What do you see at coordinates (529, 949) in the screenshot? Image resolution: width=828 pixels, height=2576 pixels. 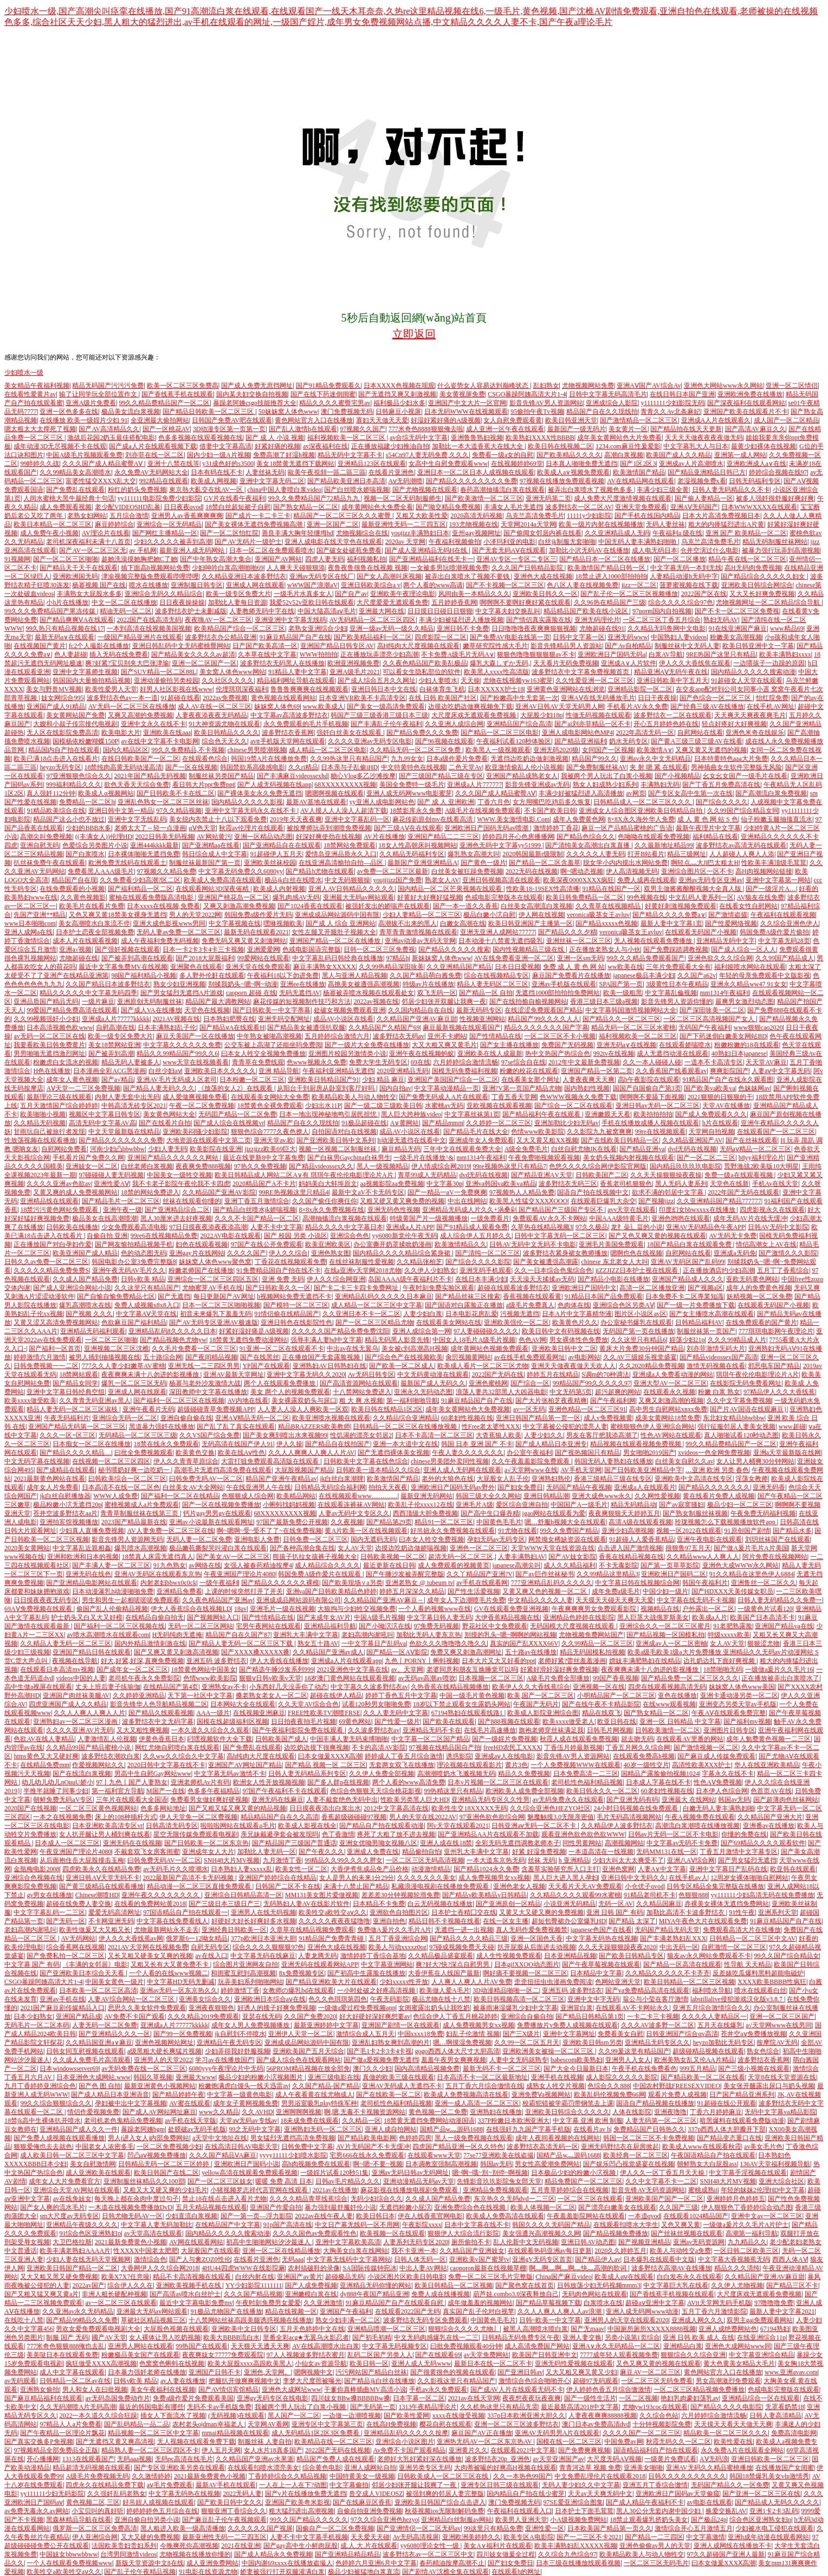 I see `国内性视频精品三级在线` at bounding box center [529, 949].